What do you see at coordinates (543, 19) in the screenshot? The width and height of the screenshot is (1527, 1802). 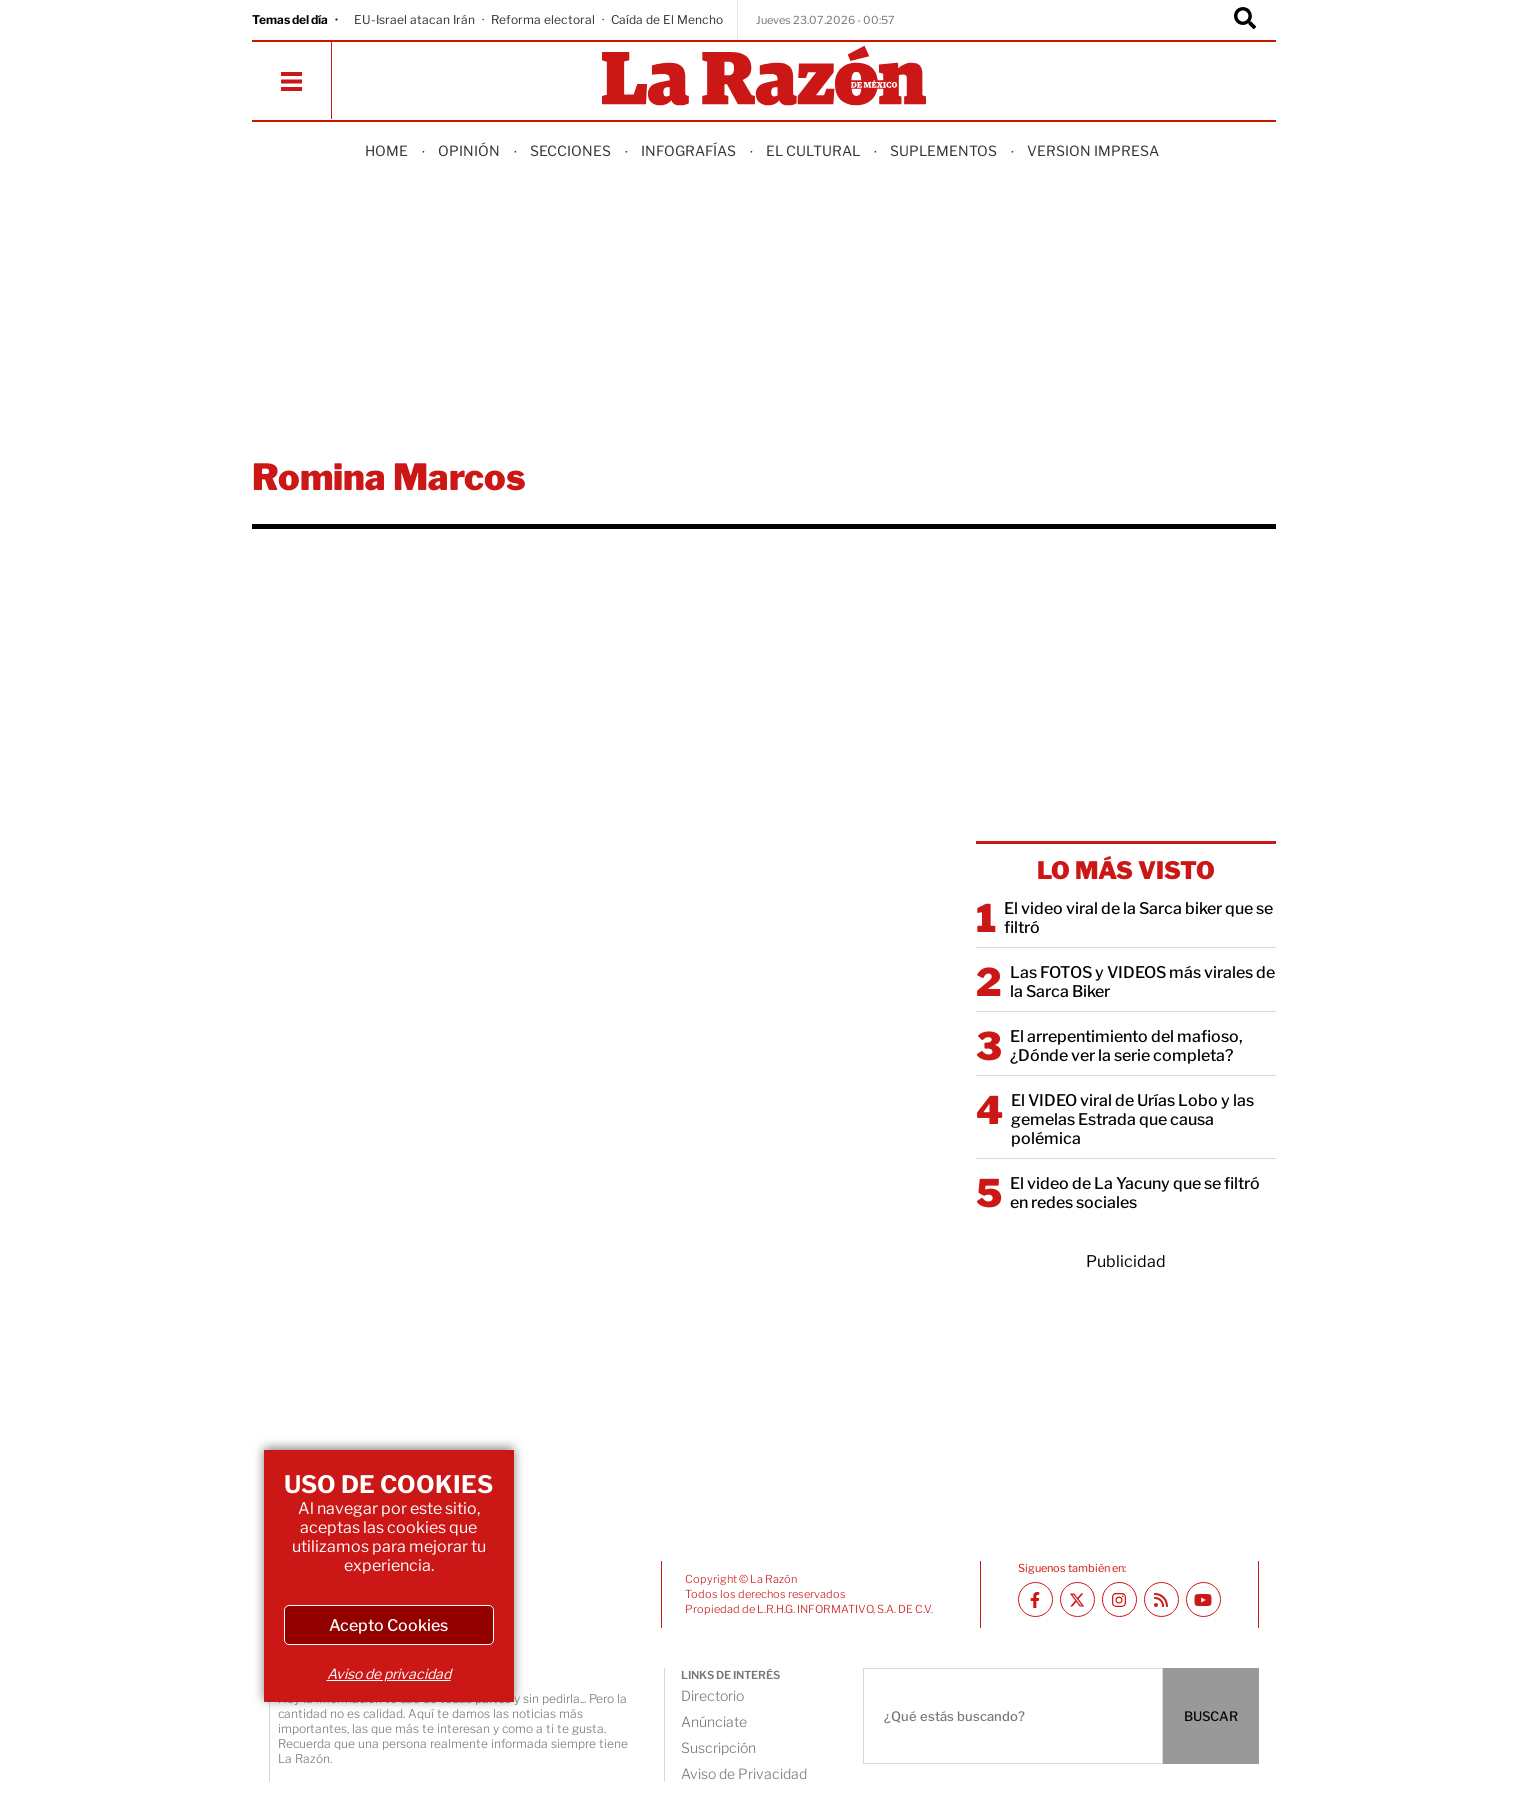 I see `Reforma electoral` at bounding box center [543, 19].